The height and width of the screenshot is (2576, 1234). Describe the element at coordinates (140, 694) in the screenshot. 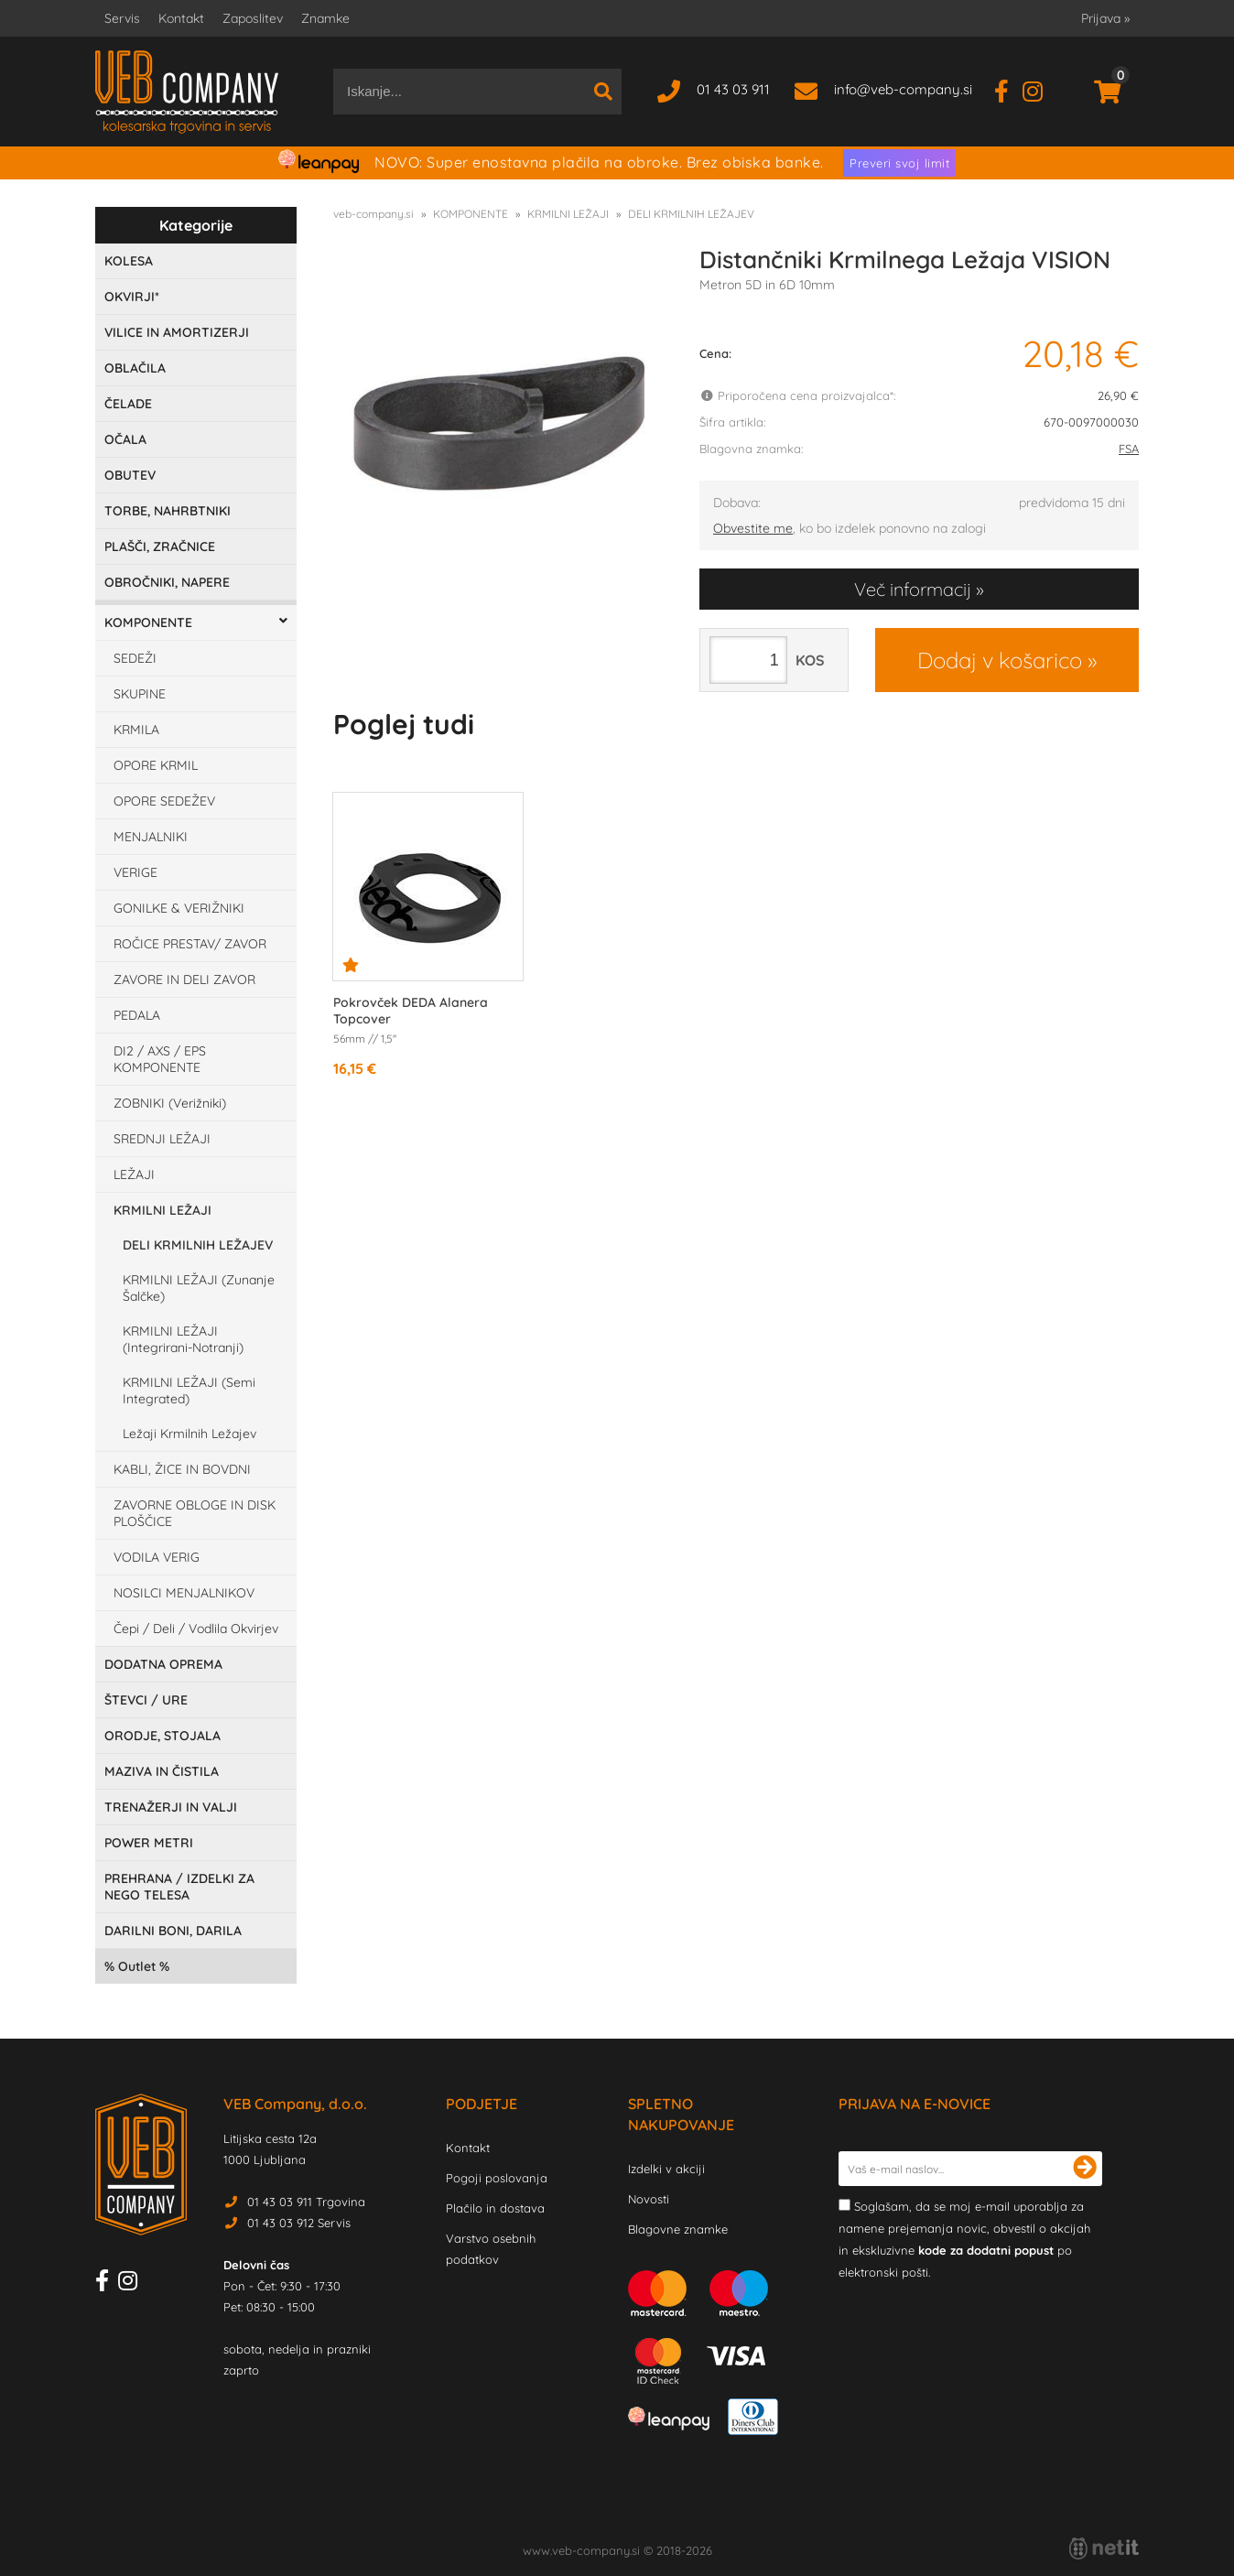

I see `SKUPINE` at that location.